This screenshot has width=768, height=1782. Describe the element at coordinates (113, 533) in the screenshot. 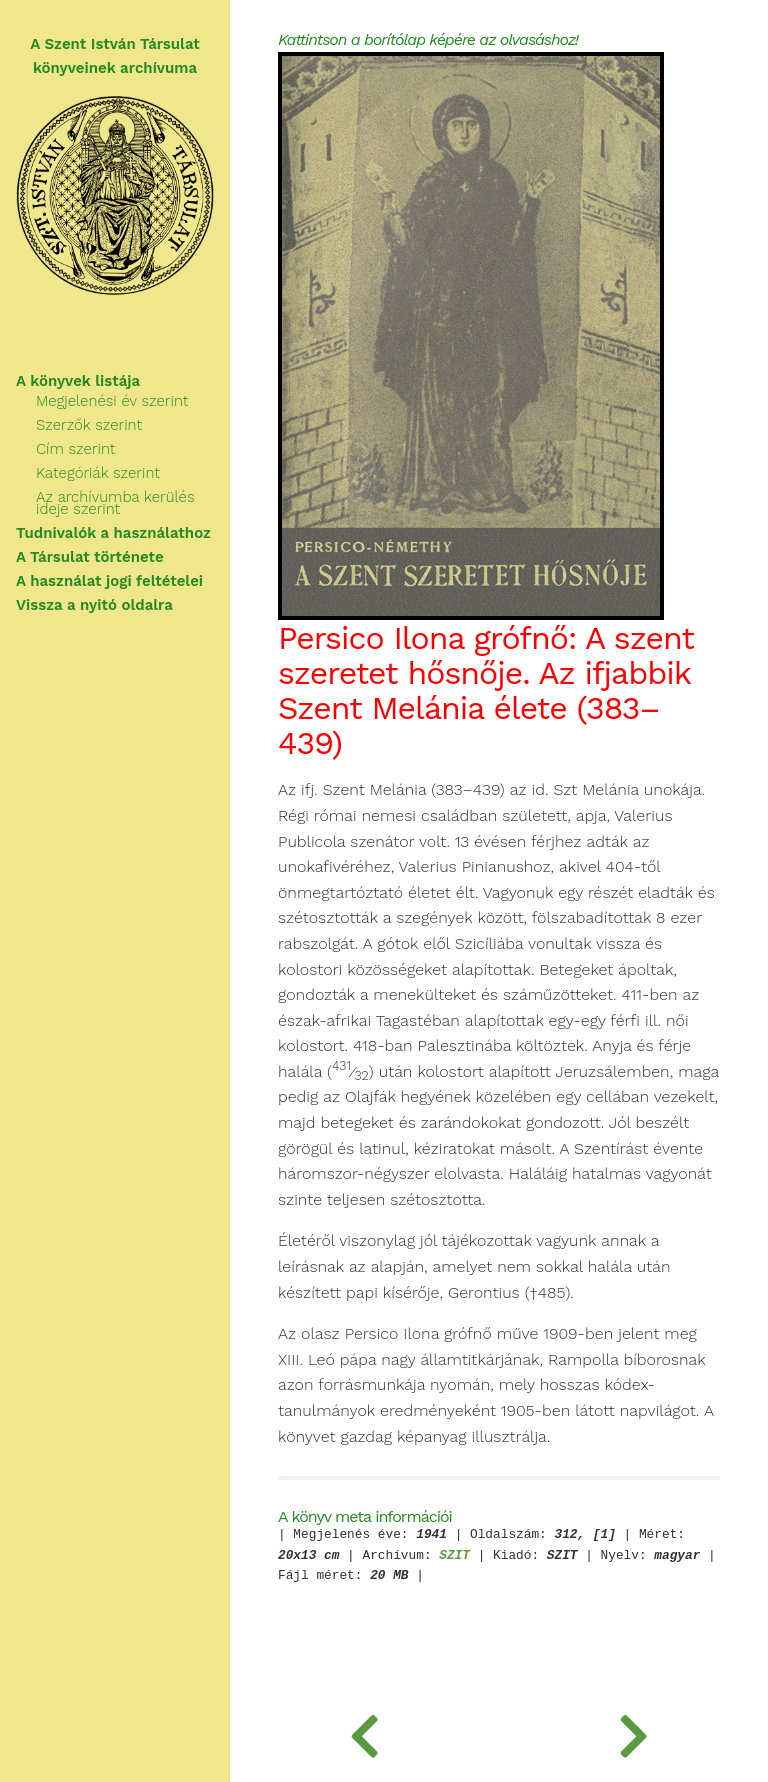

I see `Tudnivalók a használathoz` at that location.